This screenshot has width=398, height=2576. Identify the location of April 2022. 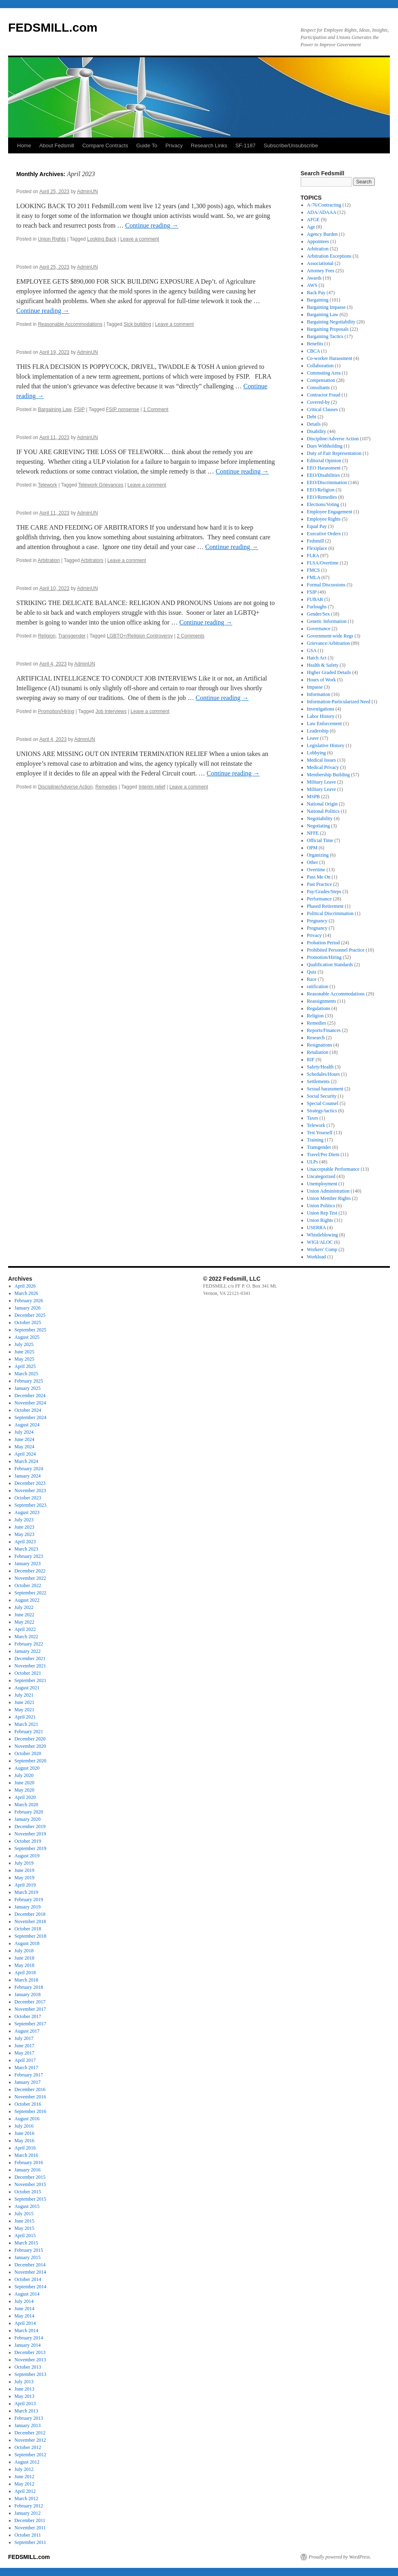
(25, 1629).